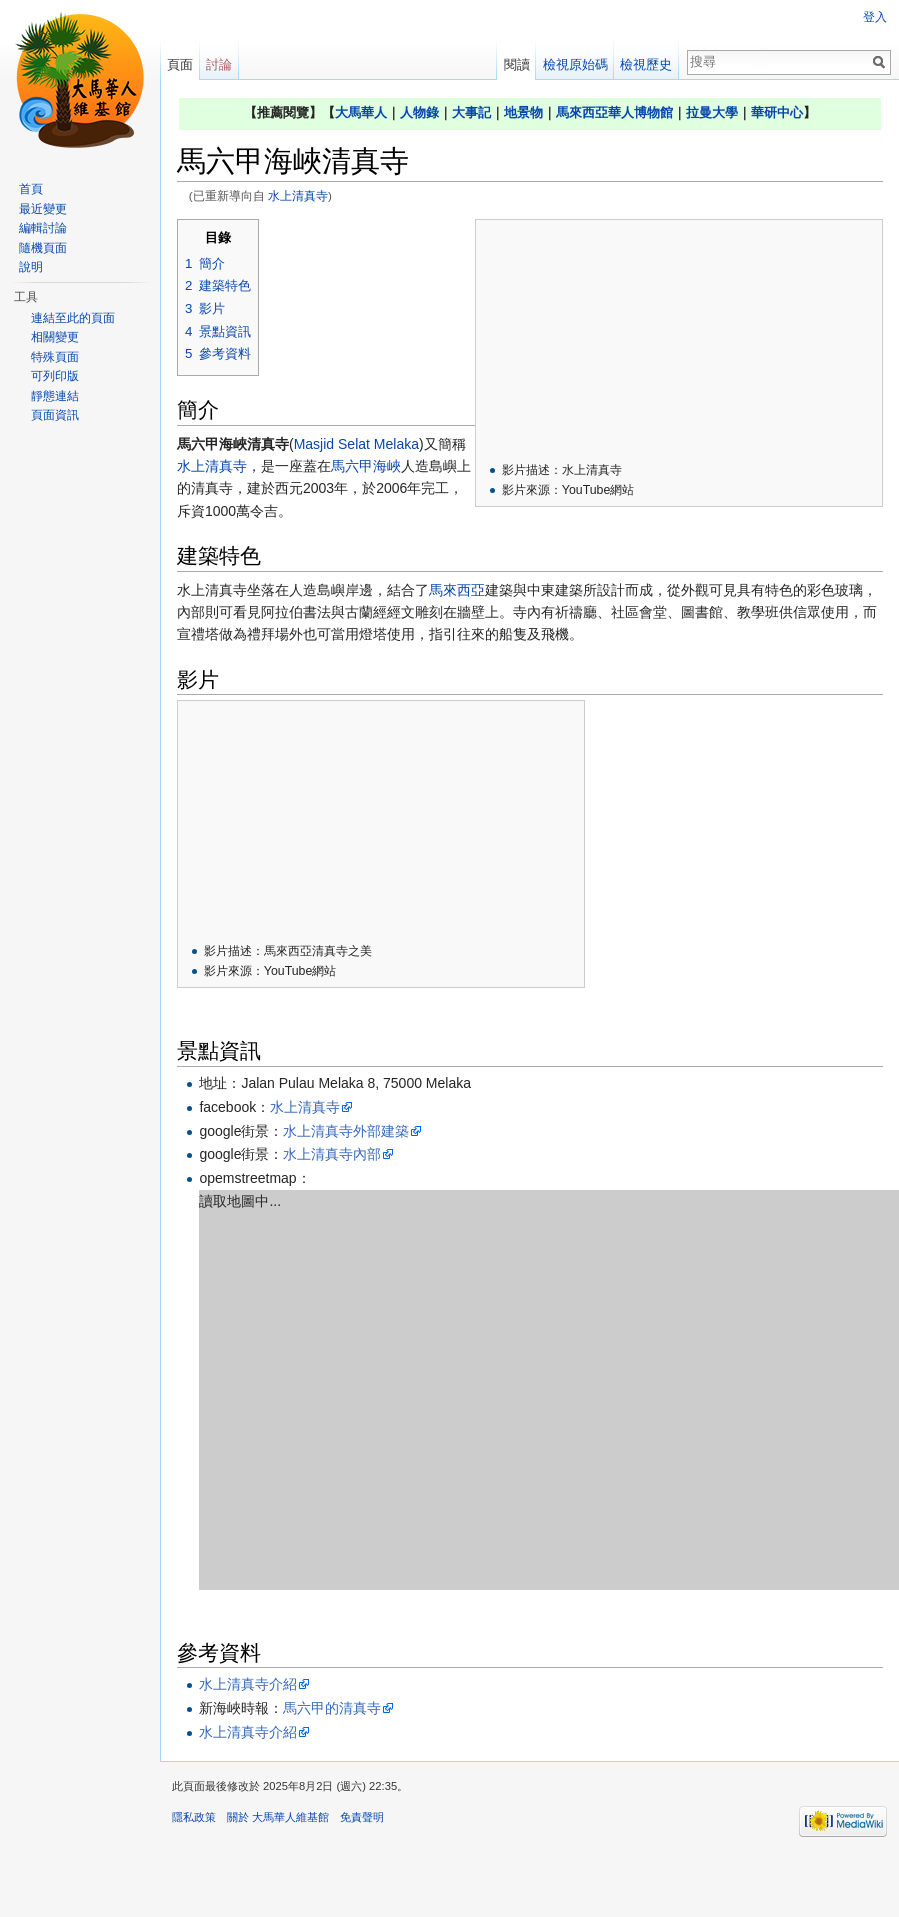 The width and height of the screenshot is (899, 1917). What do you see at coordinates (517, 64) in the screenshot?
I see `閱讀` at bounding box center [517, 64].